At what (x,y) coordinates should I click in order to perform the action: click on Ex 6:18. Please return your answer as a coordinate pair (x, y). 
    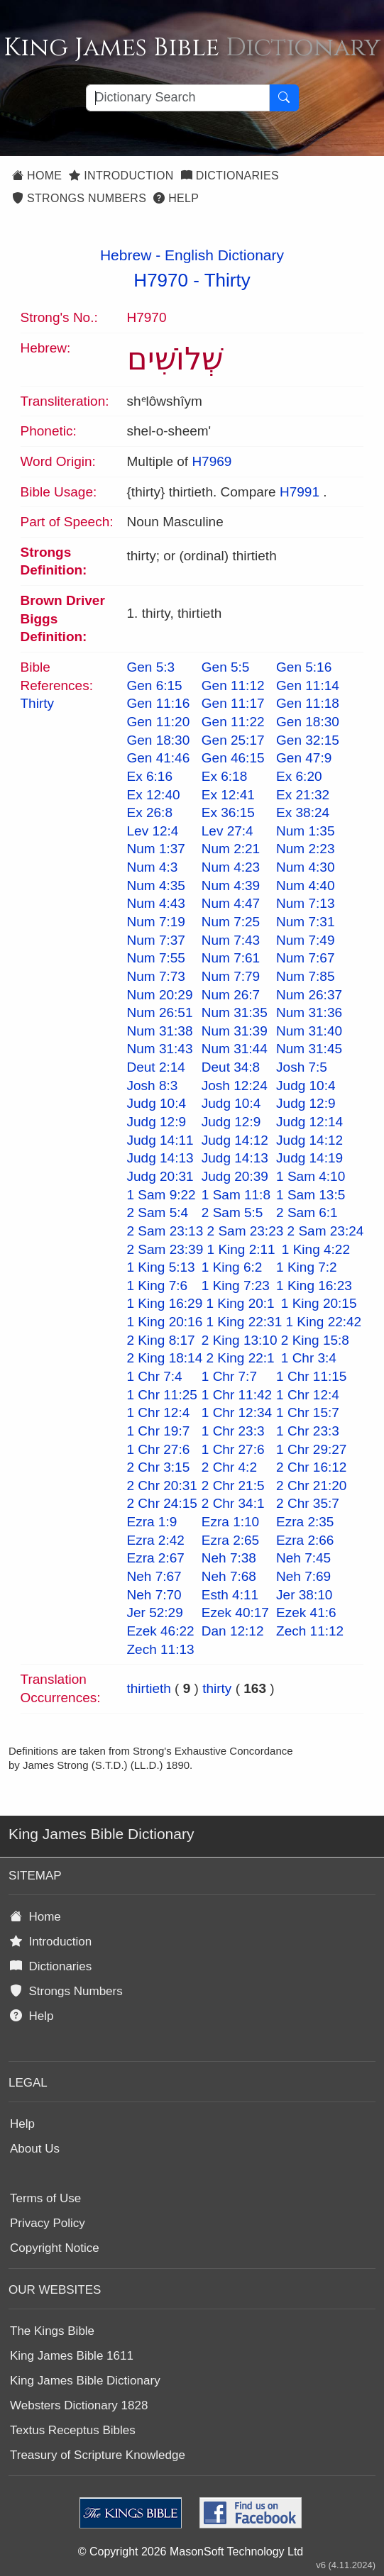
    Looking at the image, I should click on (224, 776).